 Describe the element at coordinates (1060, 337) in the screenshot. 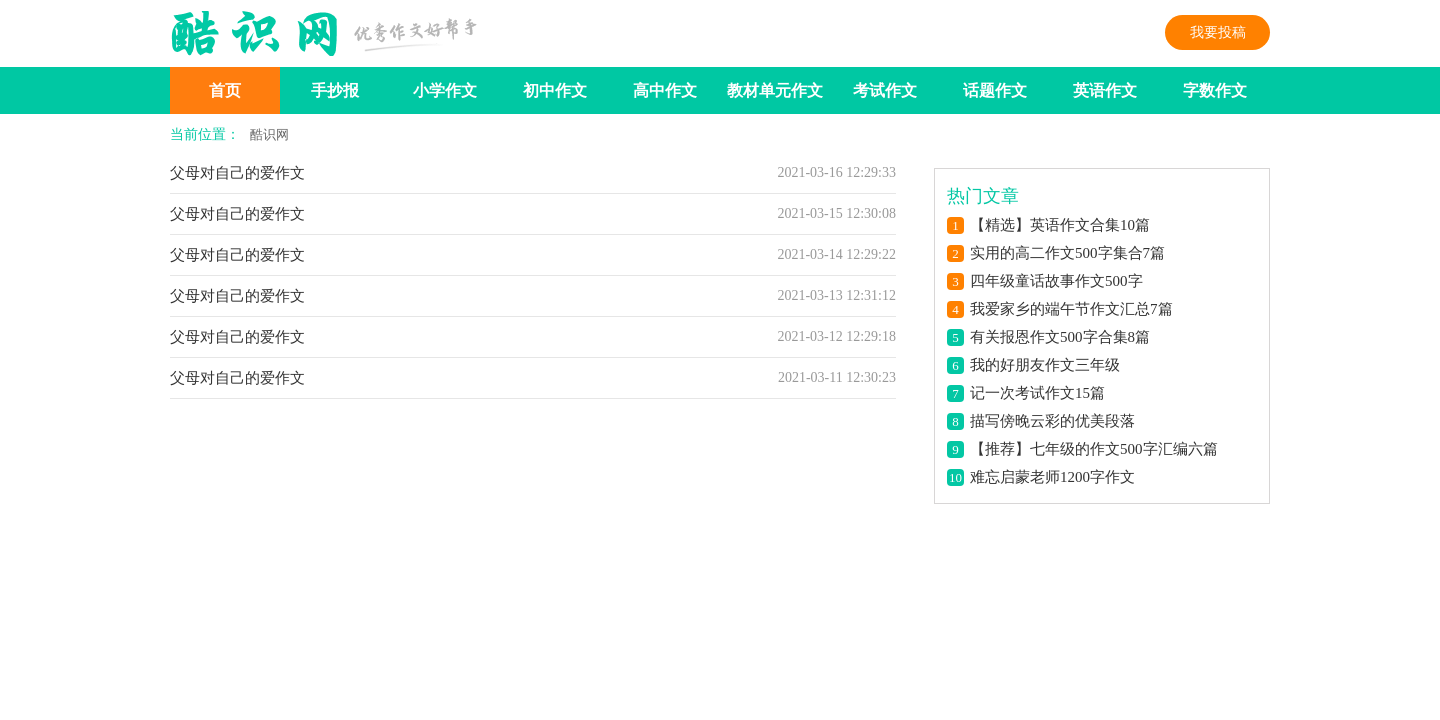

I see `有关报恩作文500字合集8篇` at that location.